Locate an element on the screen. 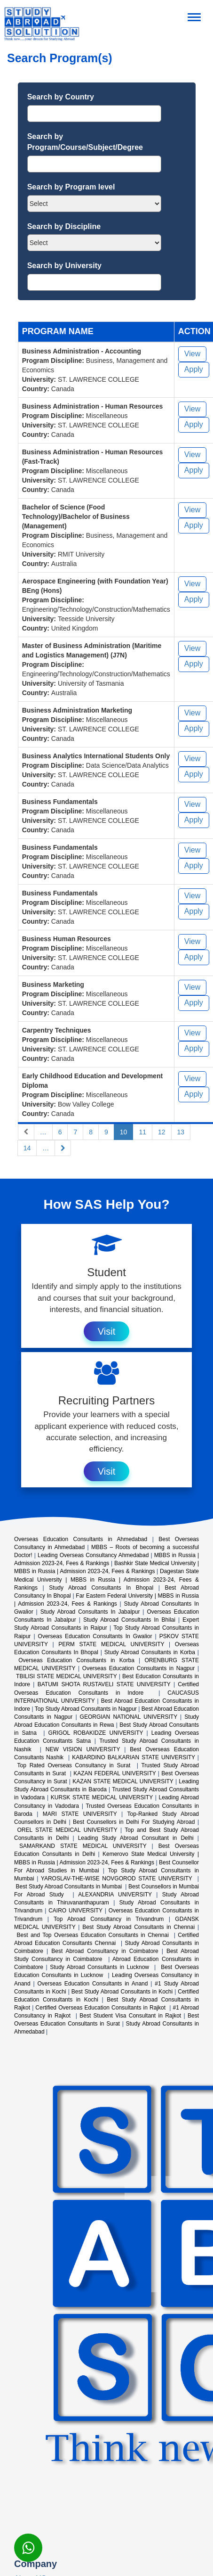 Image resolution: width=213 pixels, height=2576 pixels. KAZAN FEDERAL UNIVERSITY is located at coordinates (114, 1773).